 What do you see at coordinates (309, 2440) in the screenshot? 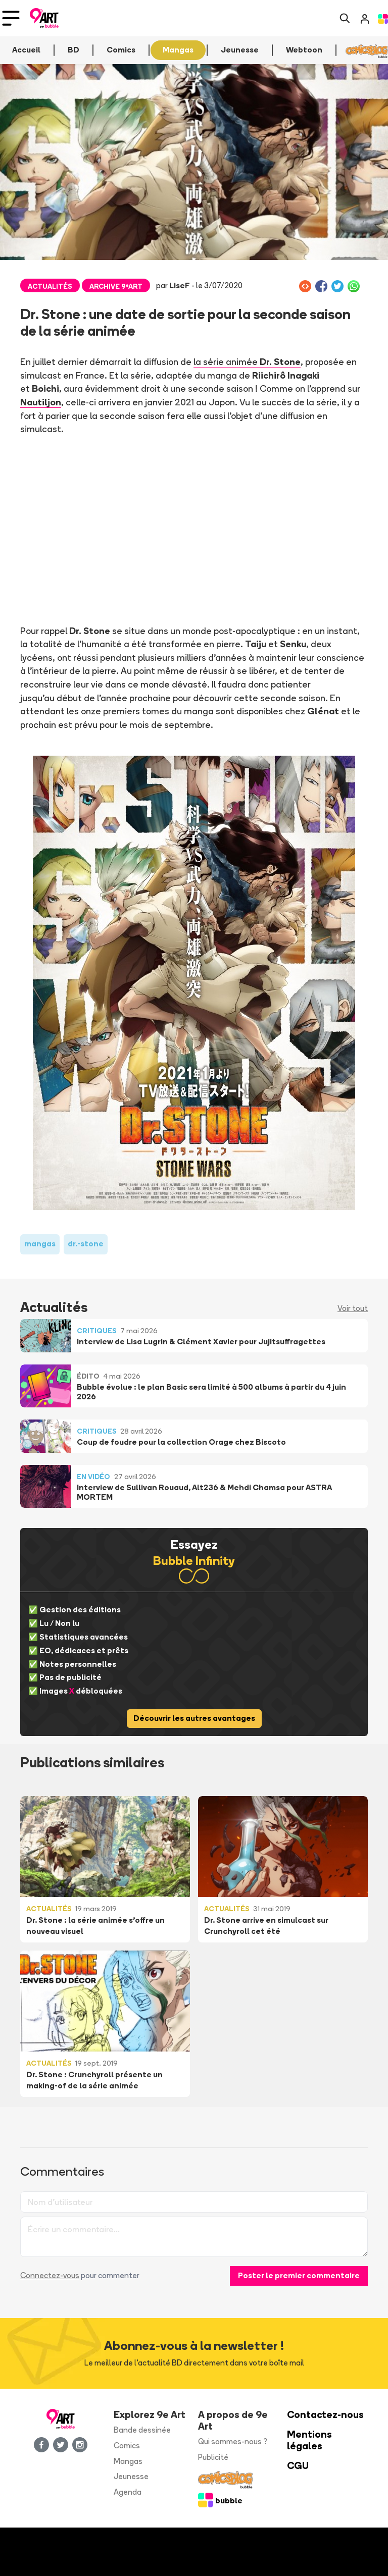
I see `Mentions légales` at bounding box center [309, 2440].